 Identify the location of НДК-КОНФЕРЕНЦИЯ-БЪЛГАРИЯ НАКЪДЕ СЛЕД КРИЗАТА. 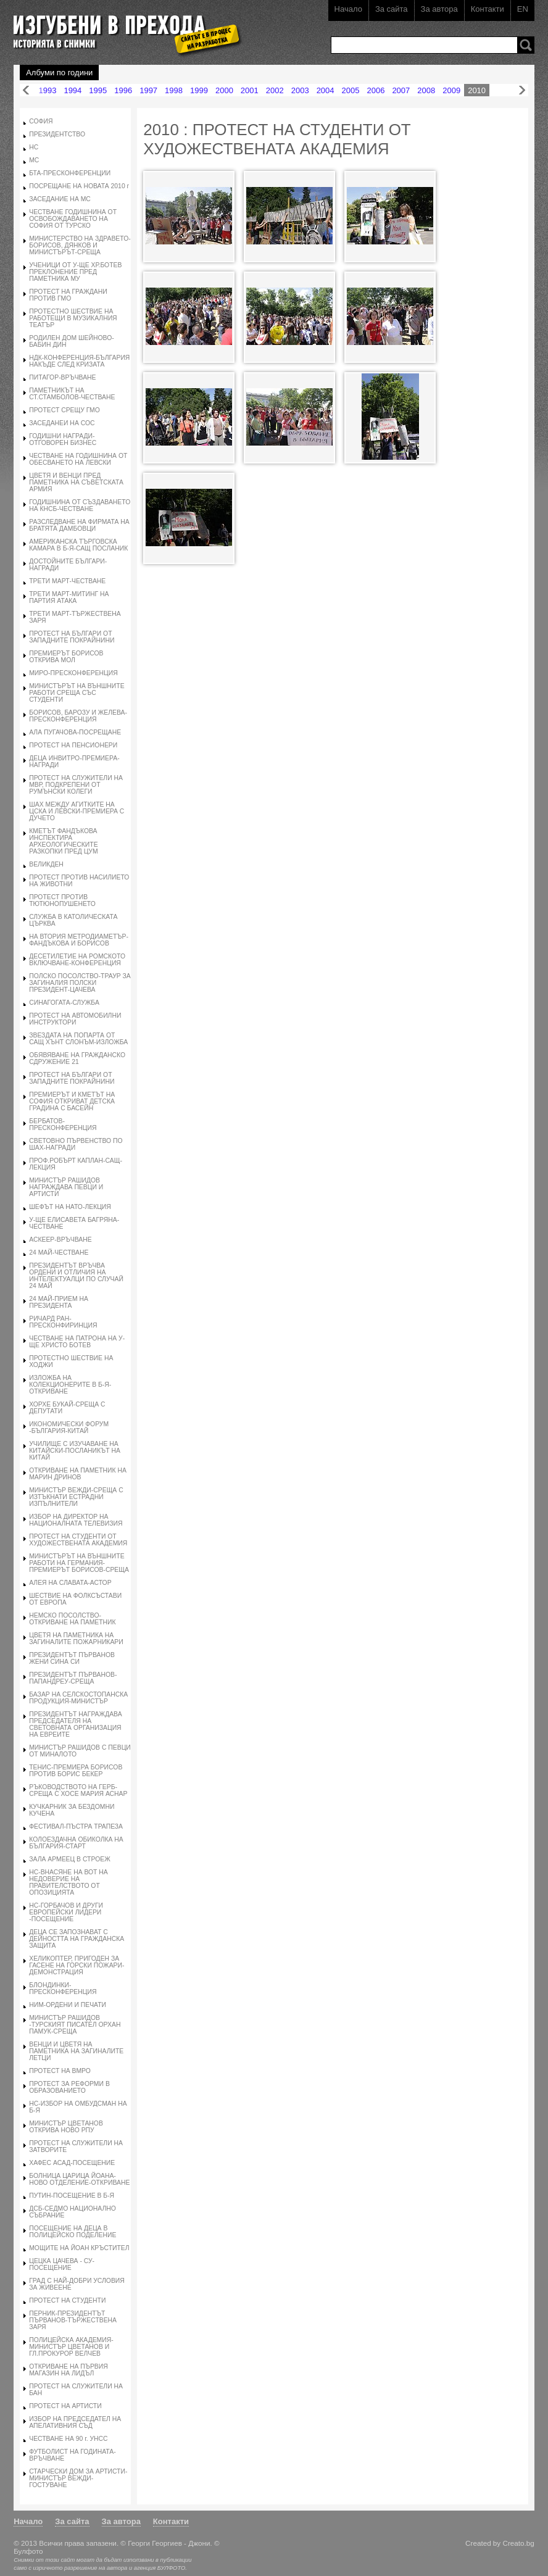
(79, 361).